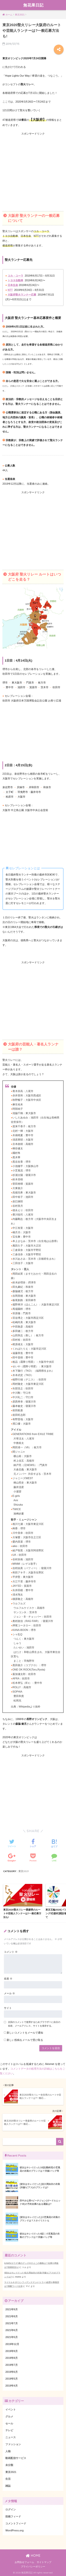  Describe the element at coordinates (13, 285) in the screenshot. I see `日本生命` at that location.